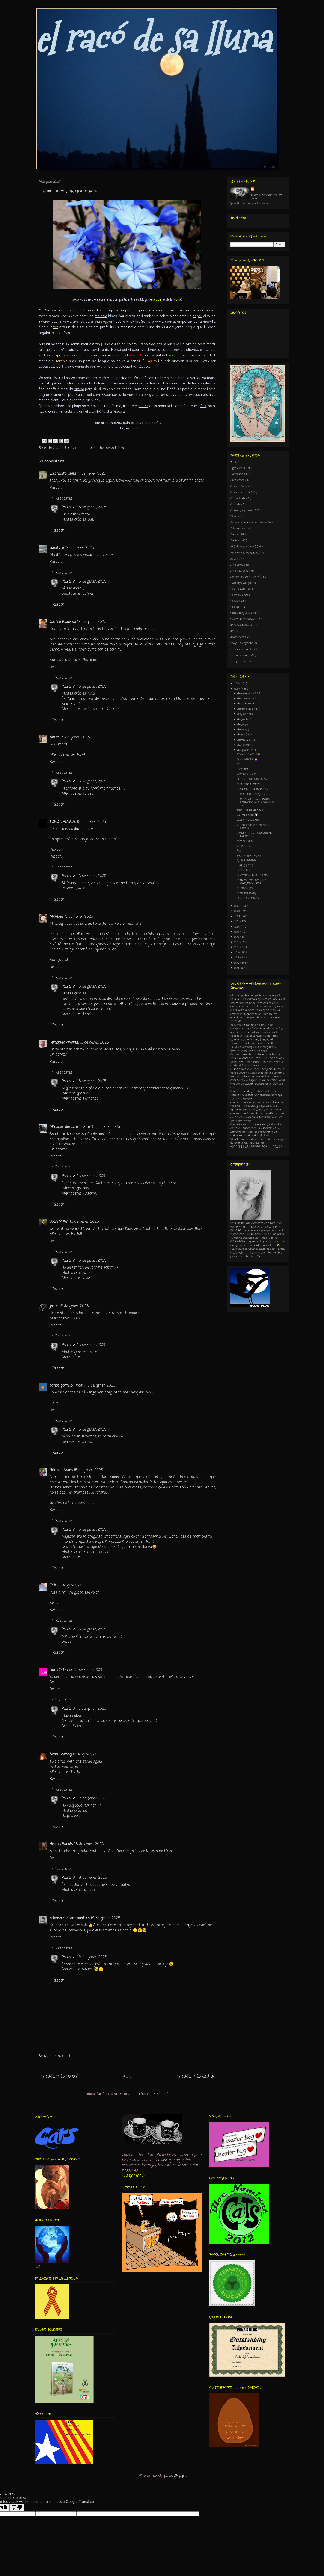  Describe the element at coordinates (237, 683) in the screenshot. I see `2026` at that location.